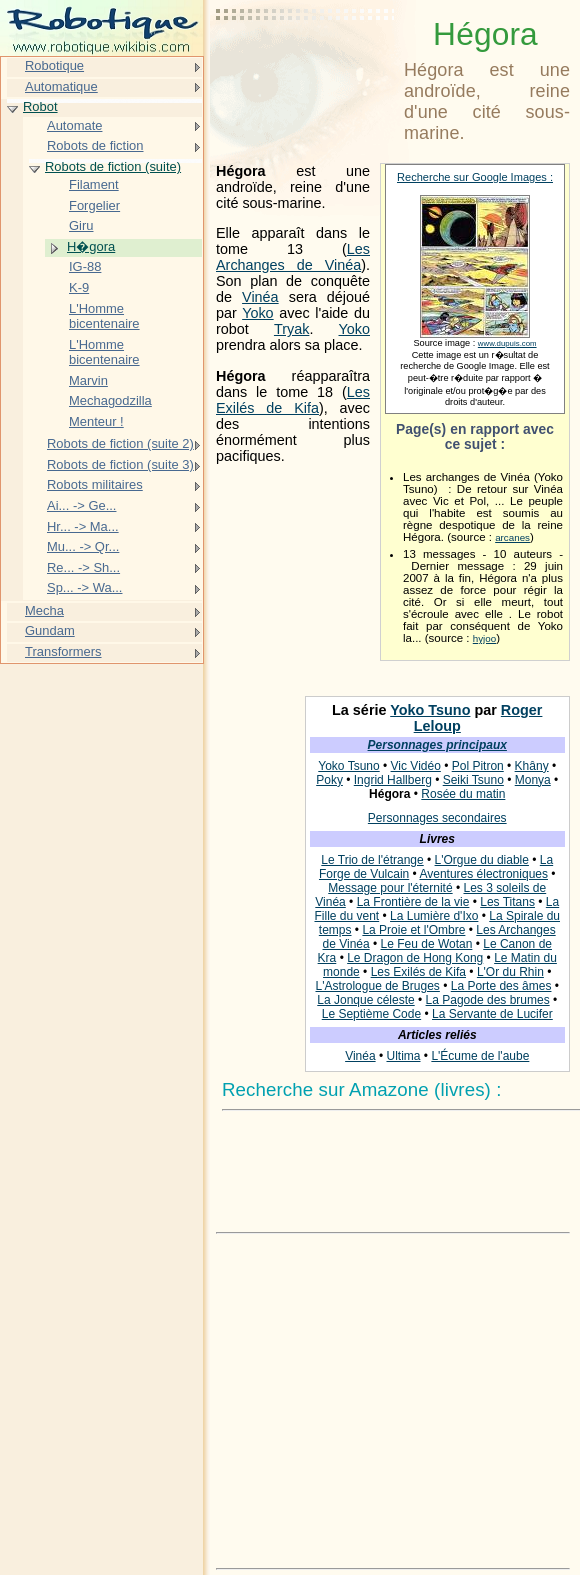  What do you see at coordinates (403, 1056) in the screenshot?
I see `Ultima` at bounding box center [403, 1056].